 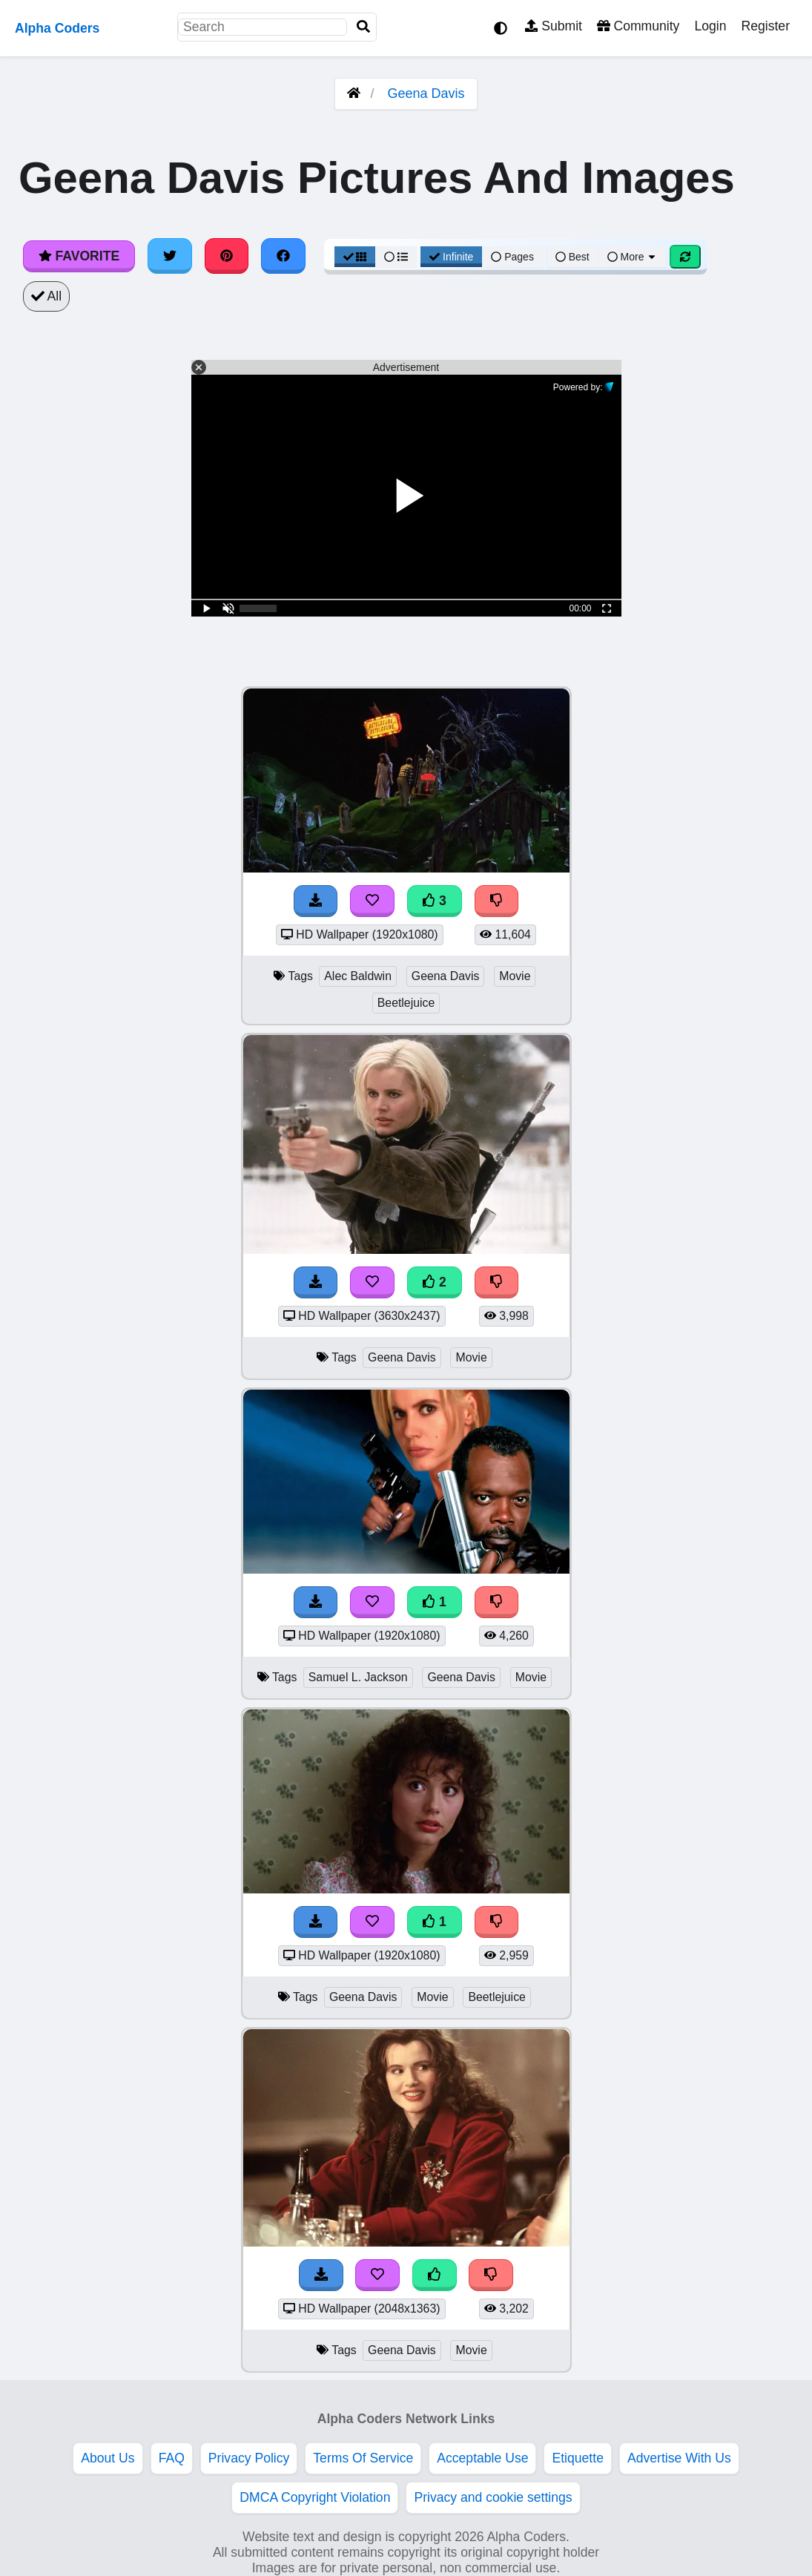 What do you see at coordinates (46, 296) in the screenshot?
I see `All` at bounding box center [46, 296].